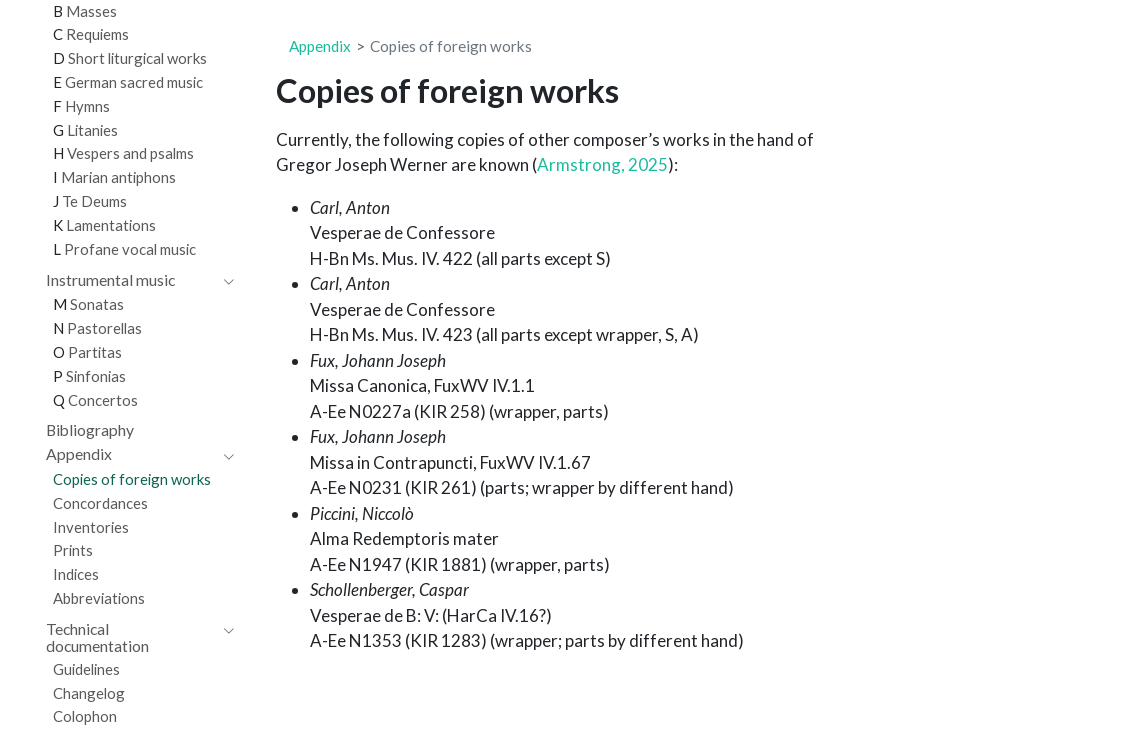 The image size is (1128, 748). What do you see at coordinates (320, 46) in the screenshot?
I see `Appendix` at bounding box center [320, 46].